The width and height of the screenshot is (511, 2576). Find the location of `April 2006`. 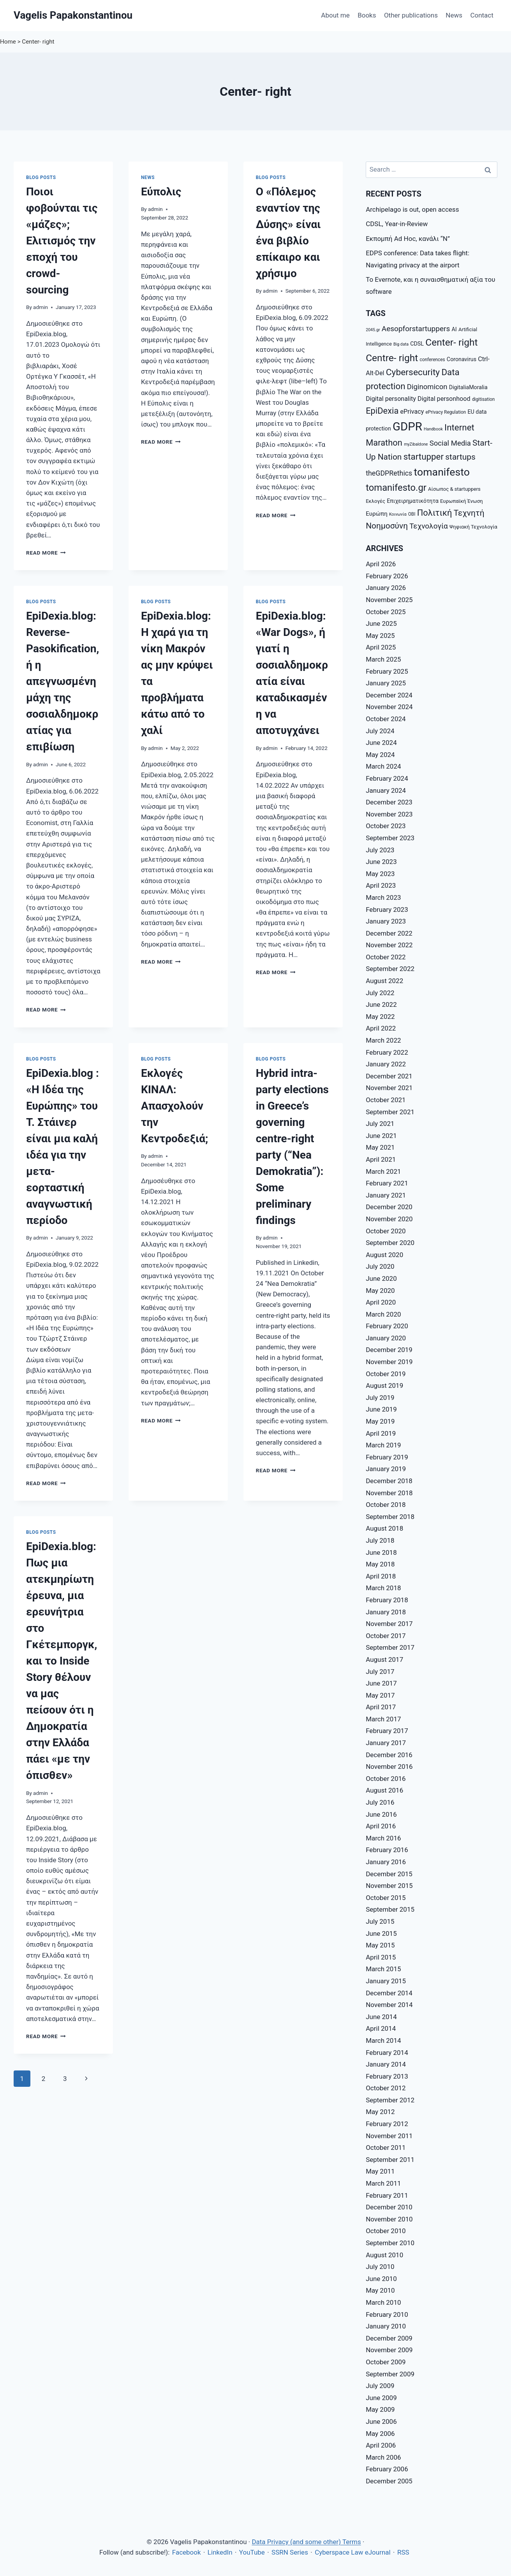

April 2006 is located at coordinates (381, 2445).